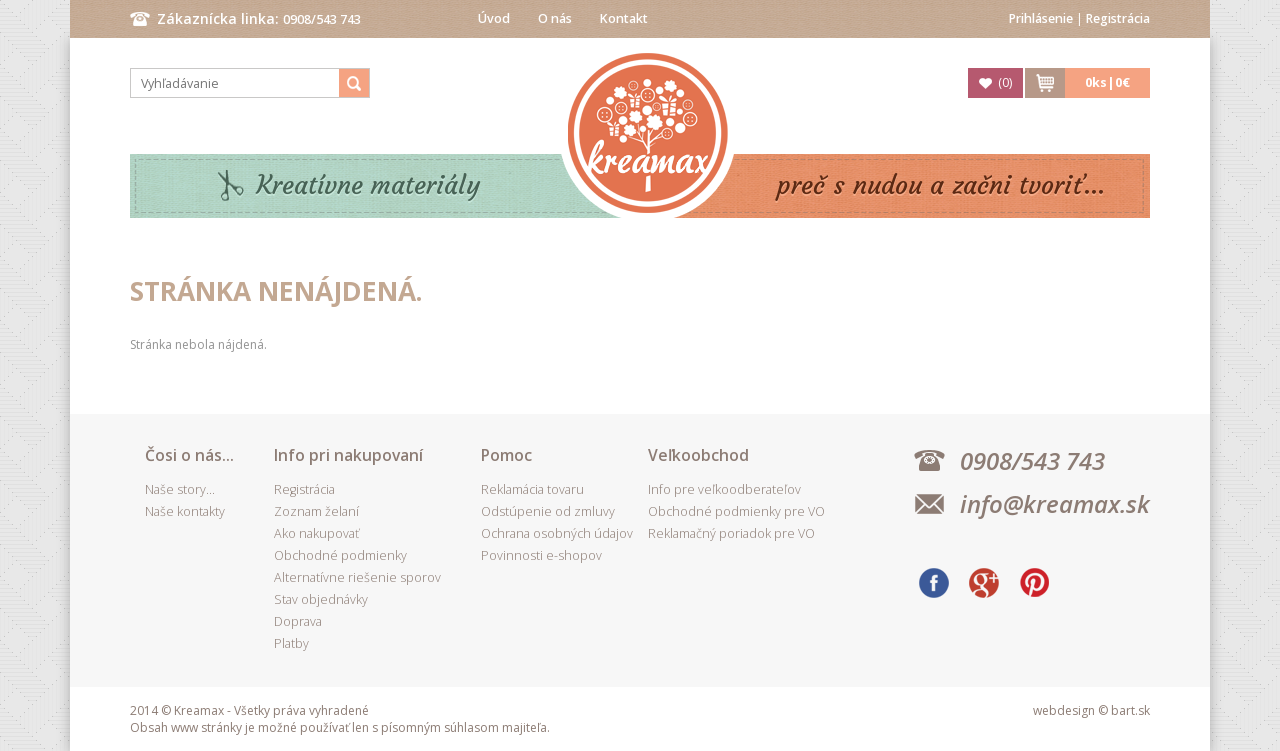 This screenshot has width=1280, height=751. I want to click on Alternatívne riešenie sporov, so click(357, 577).